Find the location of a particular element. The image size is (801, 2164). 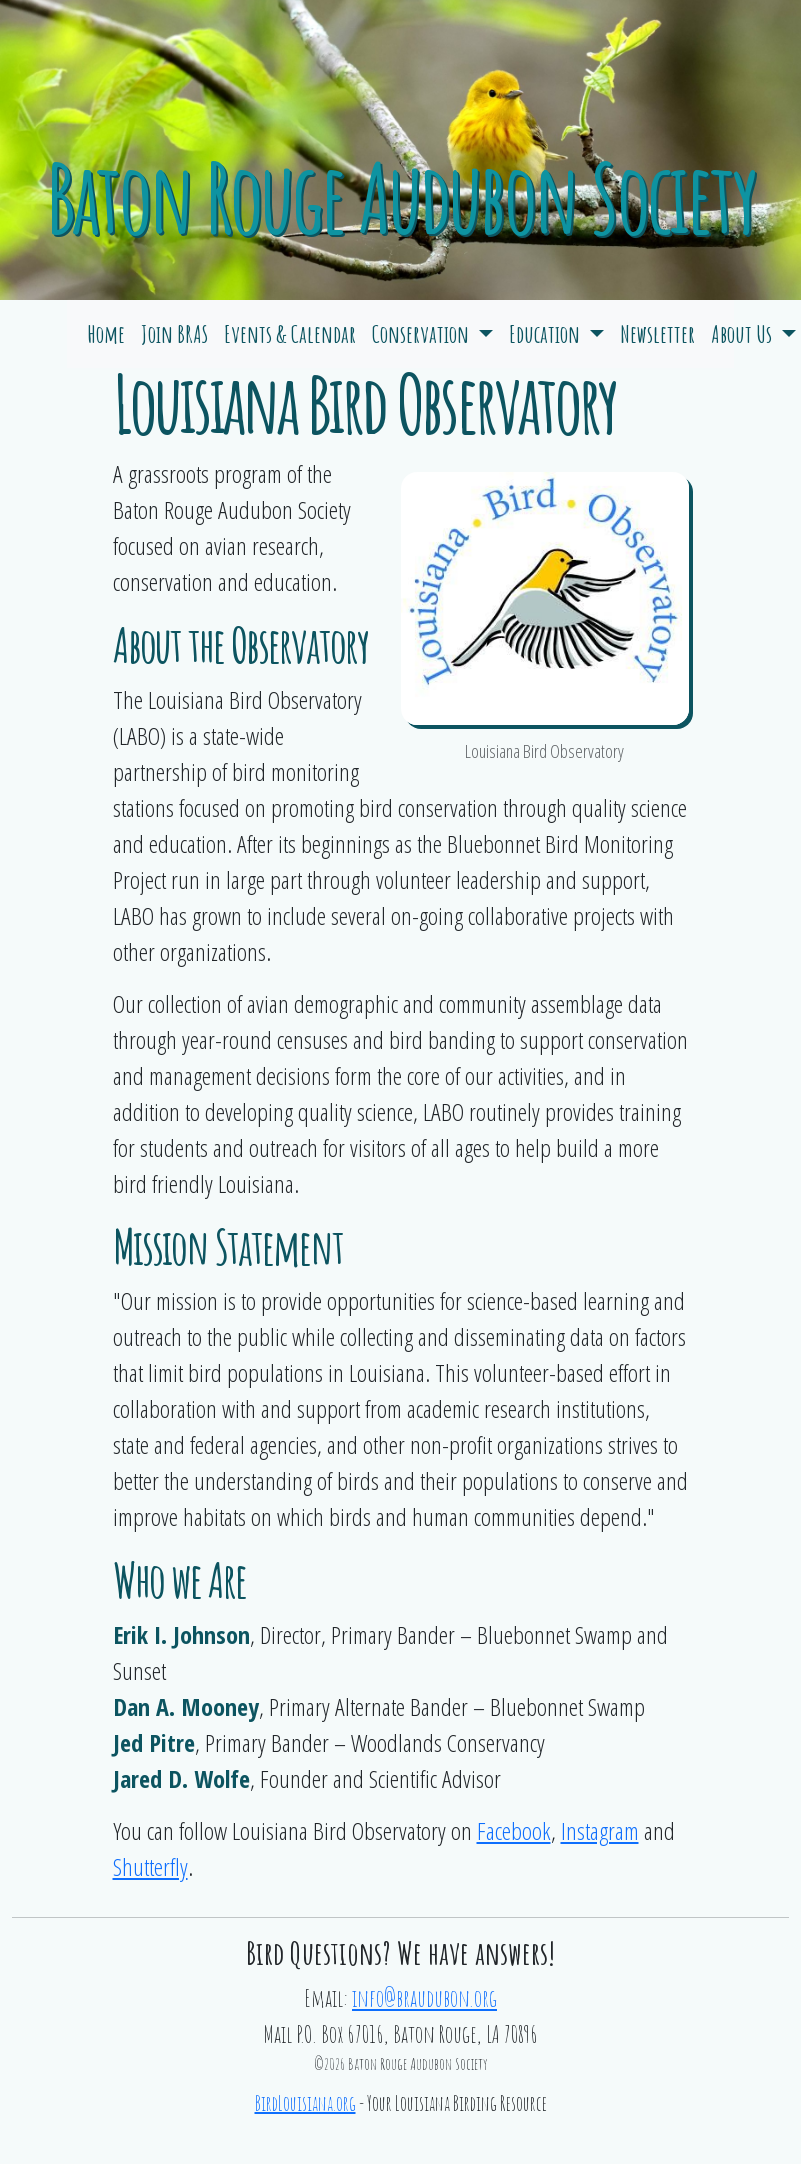

Join BRAS is located at coordinates (174, 334).